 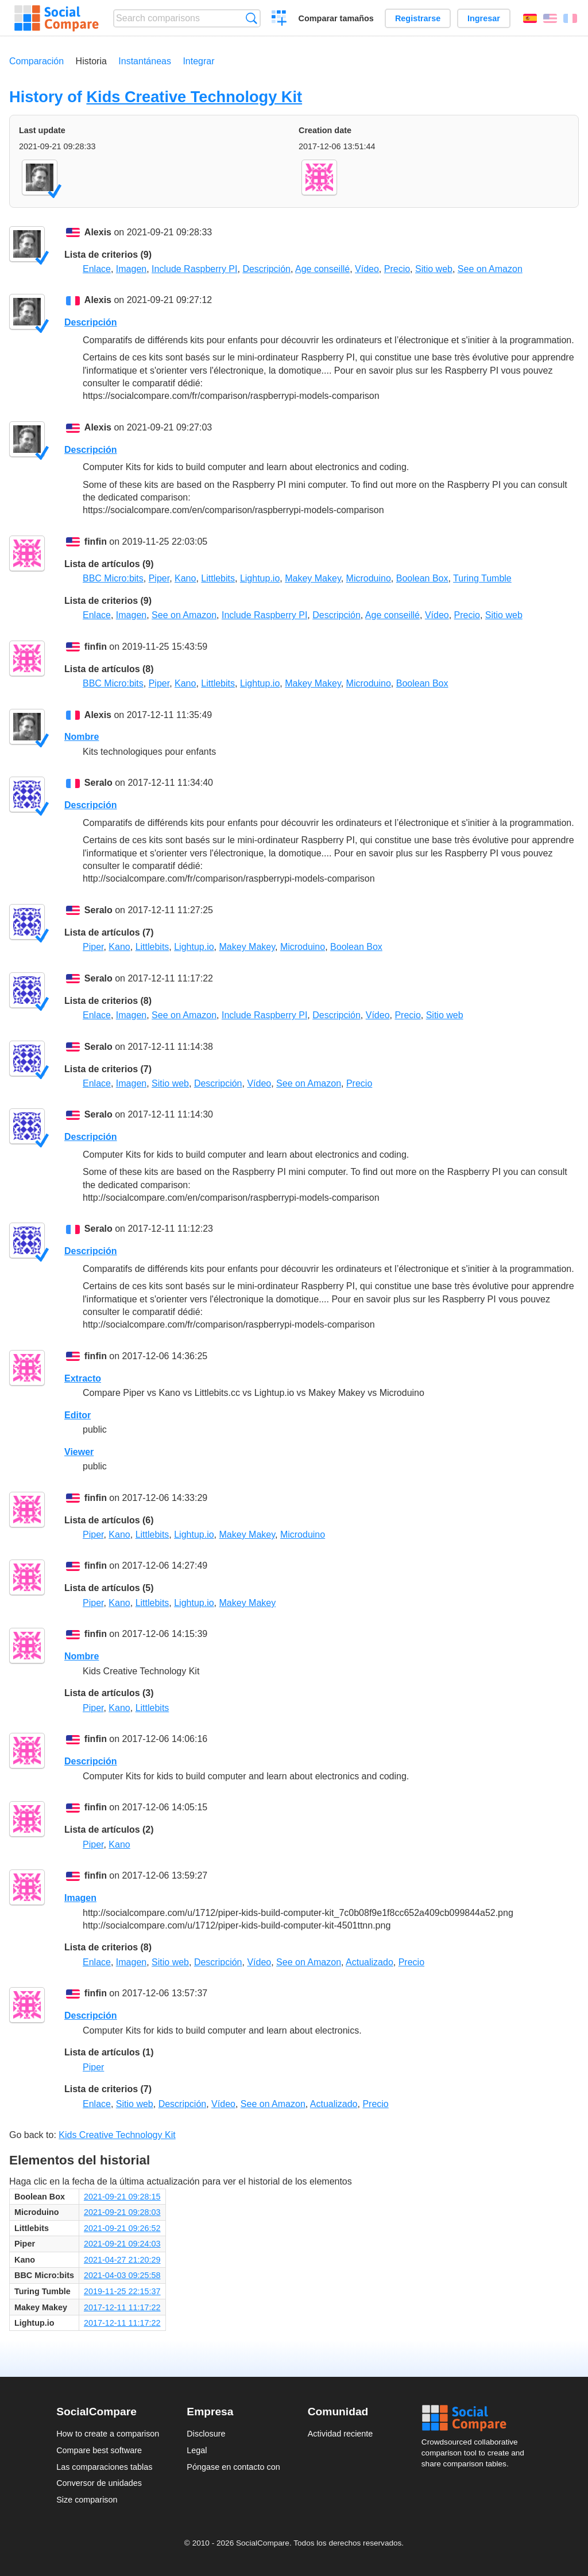 What do you see at coordinates (233, 2467) in the screenshot?
I see `Póngase en contacto con` at bounding box center [233, 2467].